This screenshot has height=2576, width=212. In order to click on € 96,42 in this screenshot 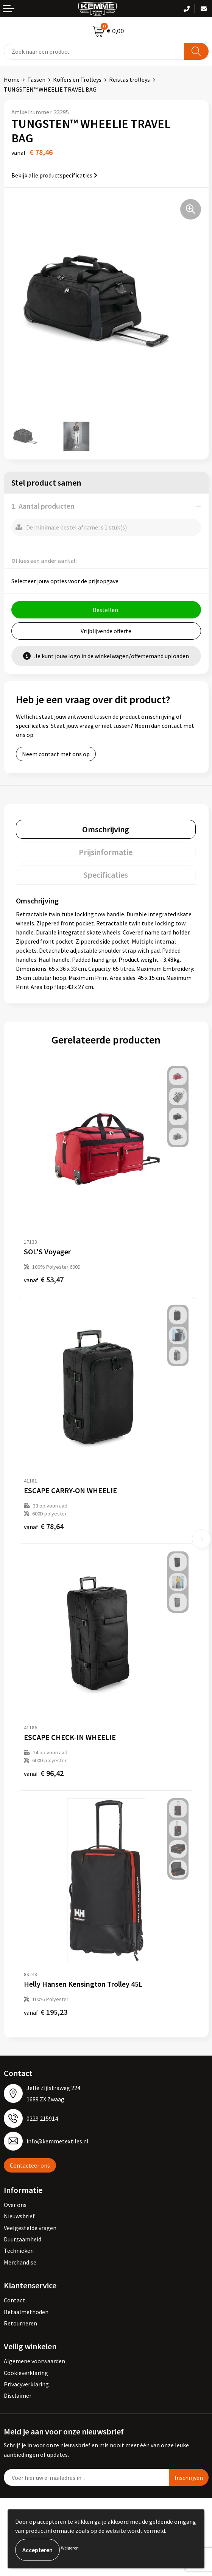, I will do `click(44, 1773)`.